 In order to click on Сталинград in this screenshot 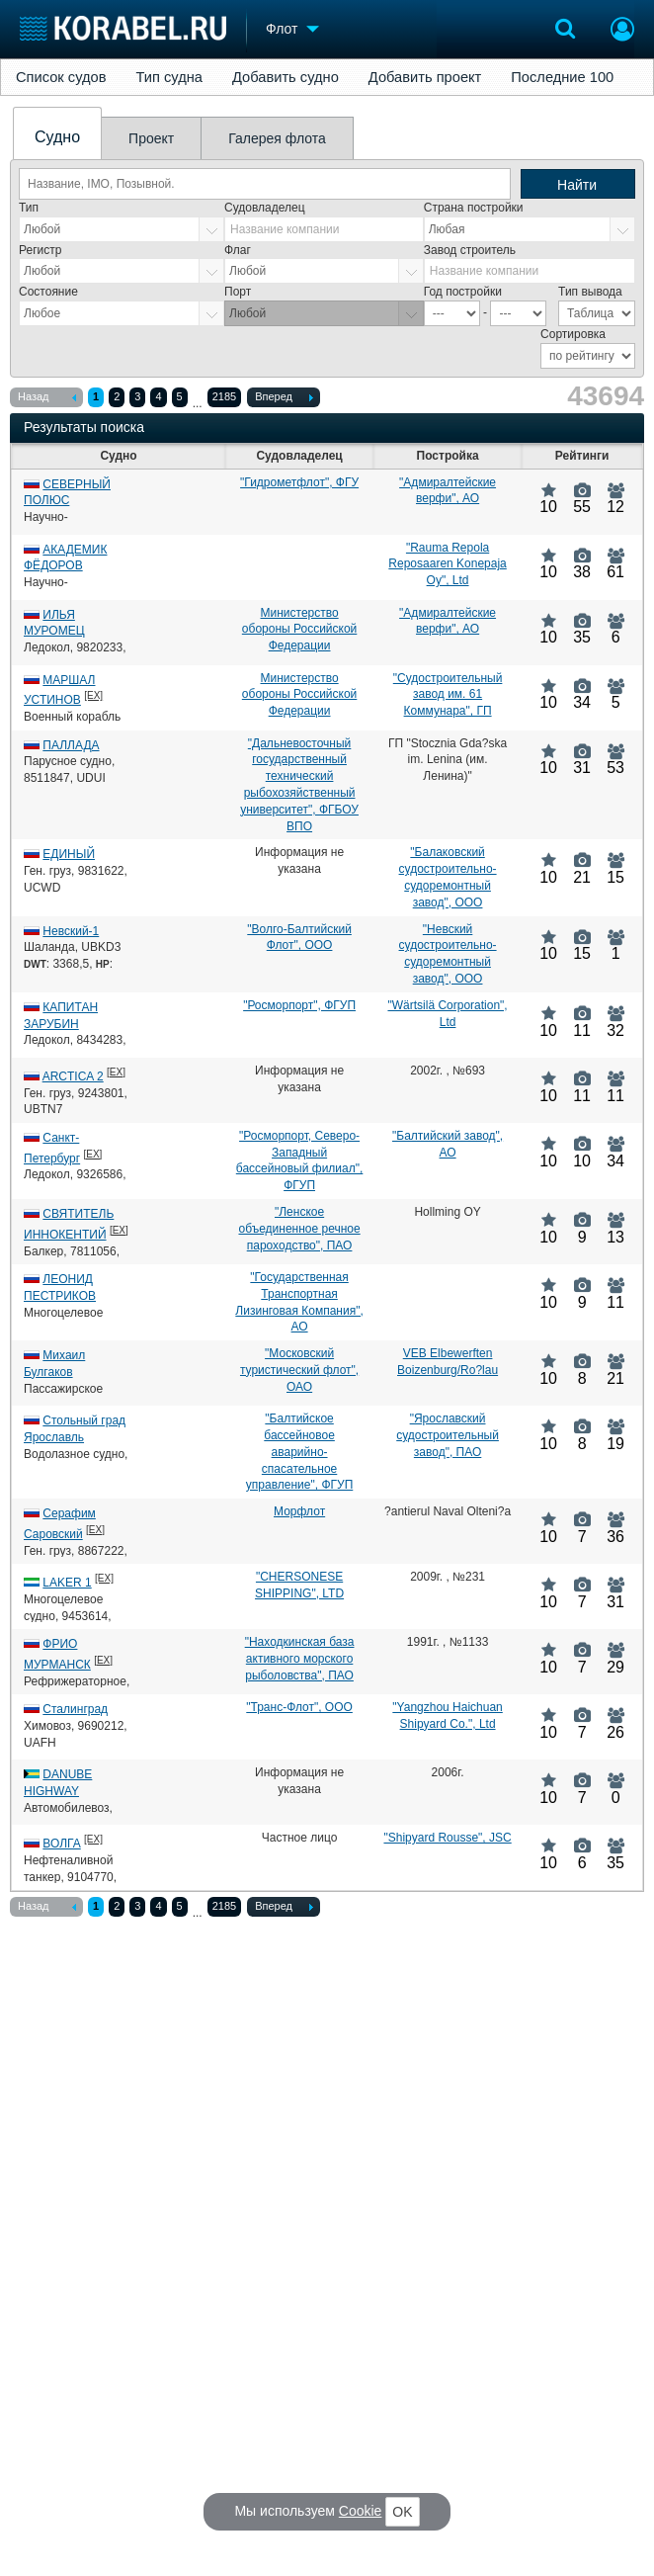, I will do `click(75, 1709)`.